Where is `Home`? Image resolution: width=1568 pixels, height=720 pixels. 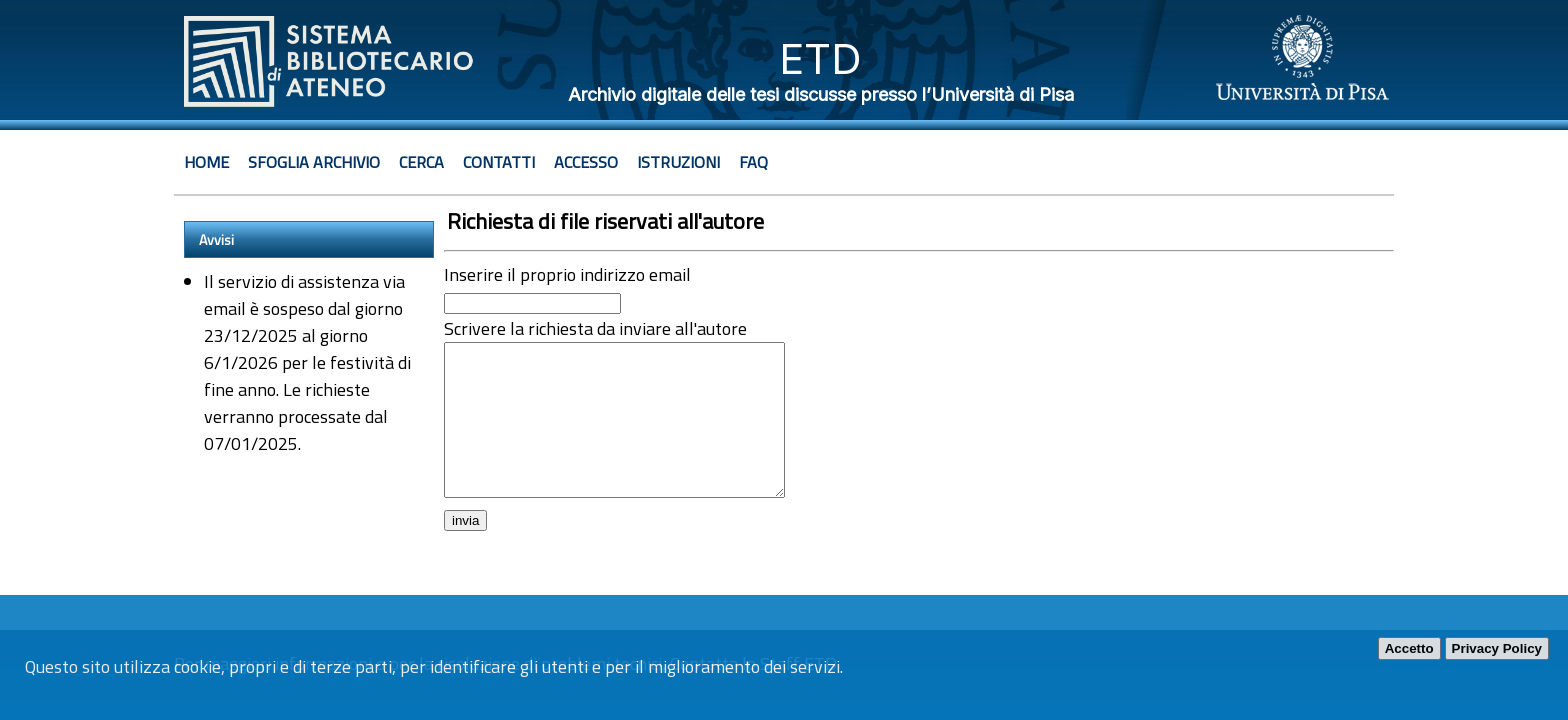 Home is located at coordinates (206, 162).